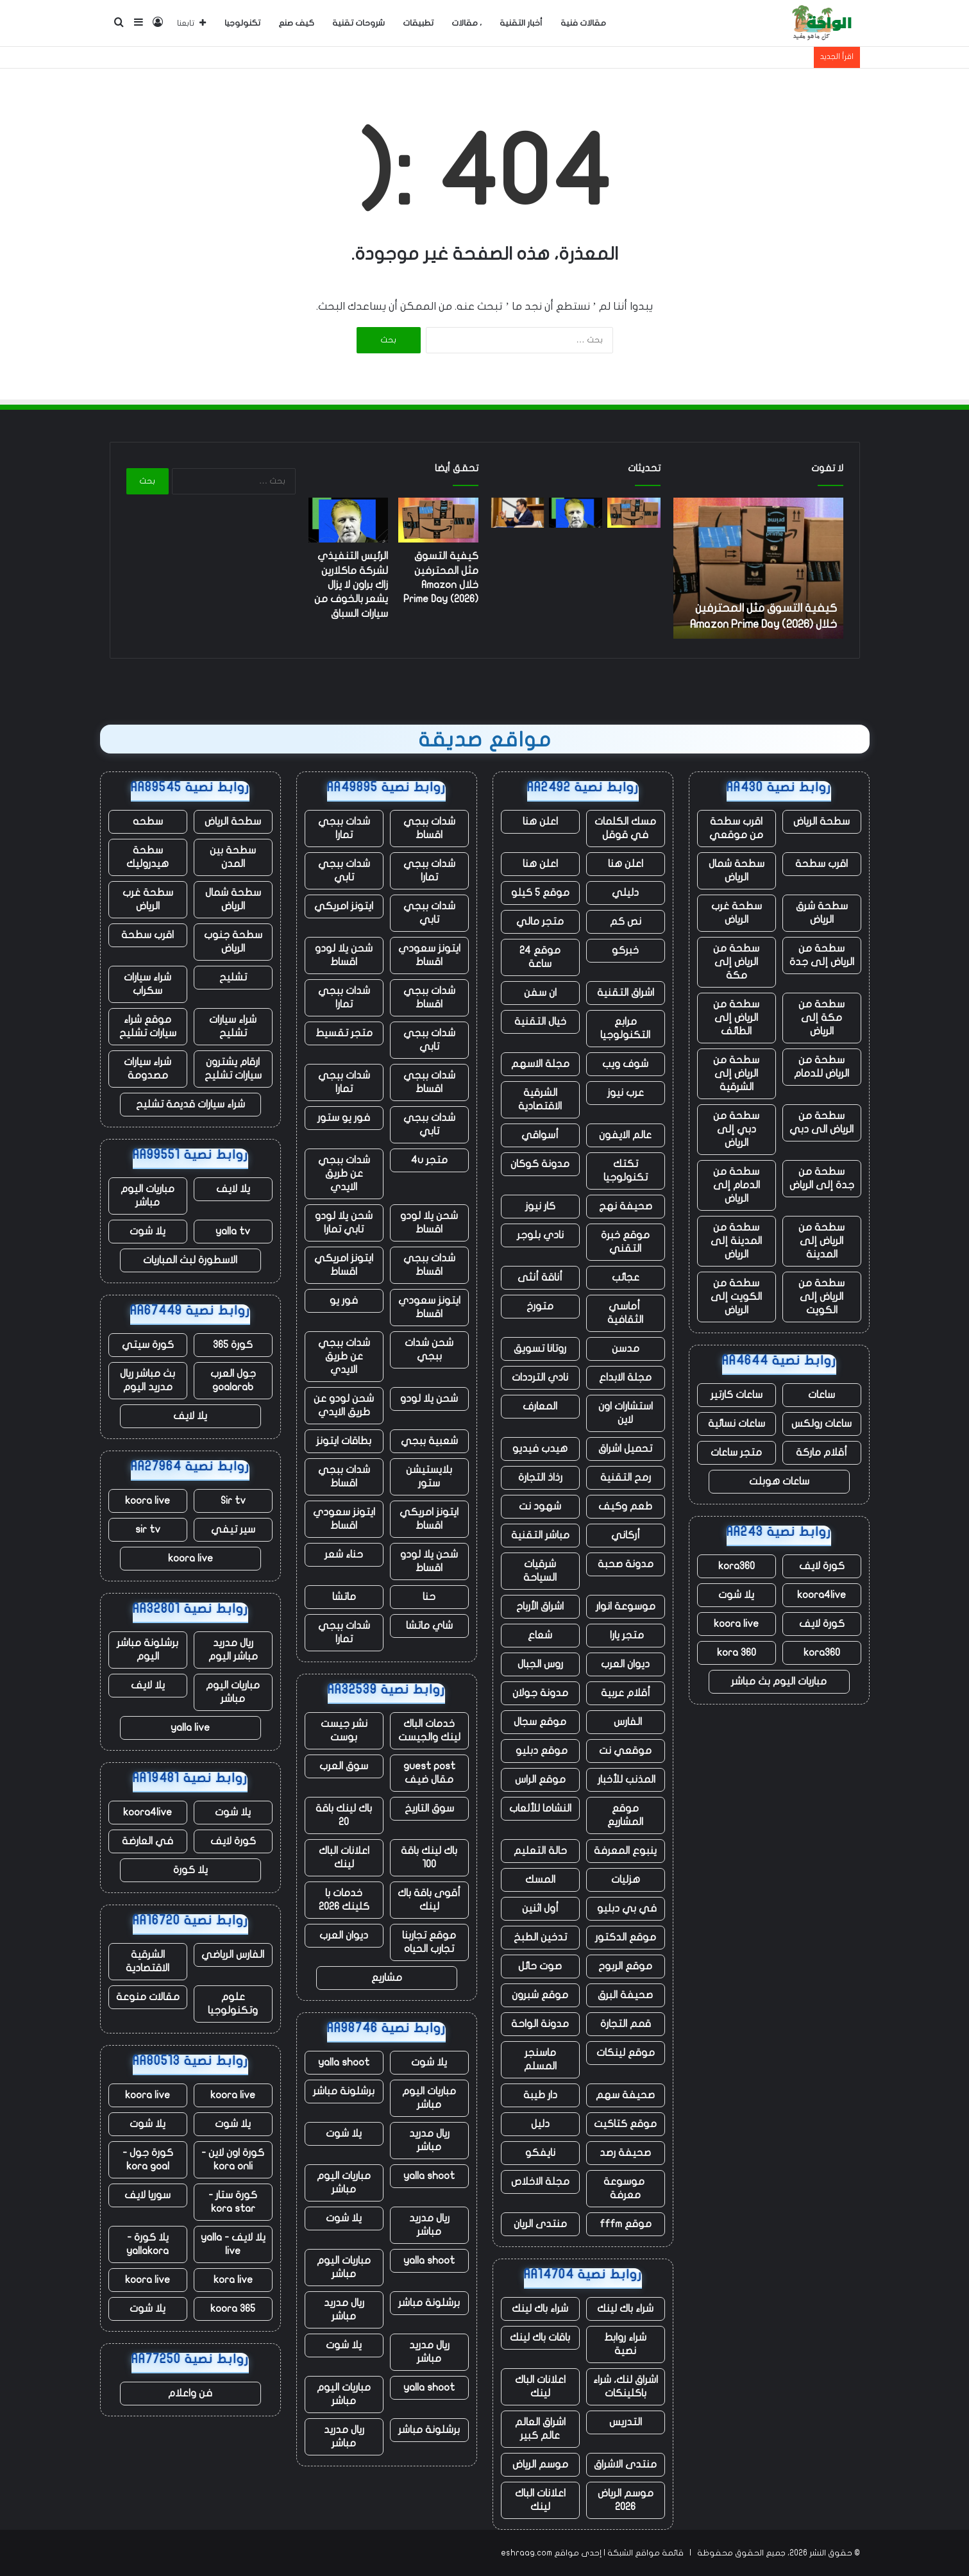 This screenshot has width=969, height=2576. Describe the element at coordinates (822, 913) in the screenshot. I see `سطحة شرق الرياض` at that location.